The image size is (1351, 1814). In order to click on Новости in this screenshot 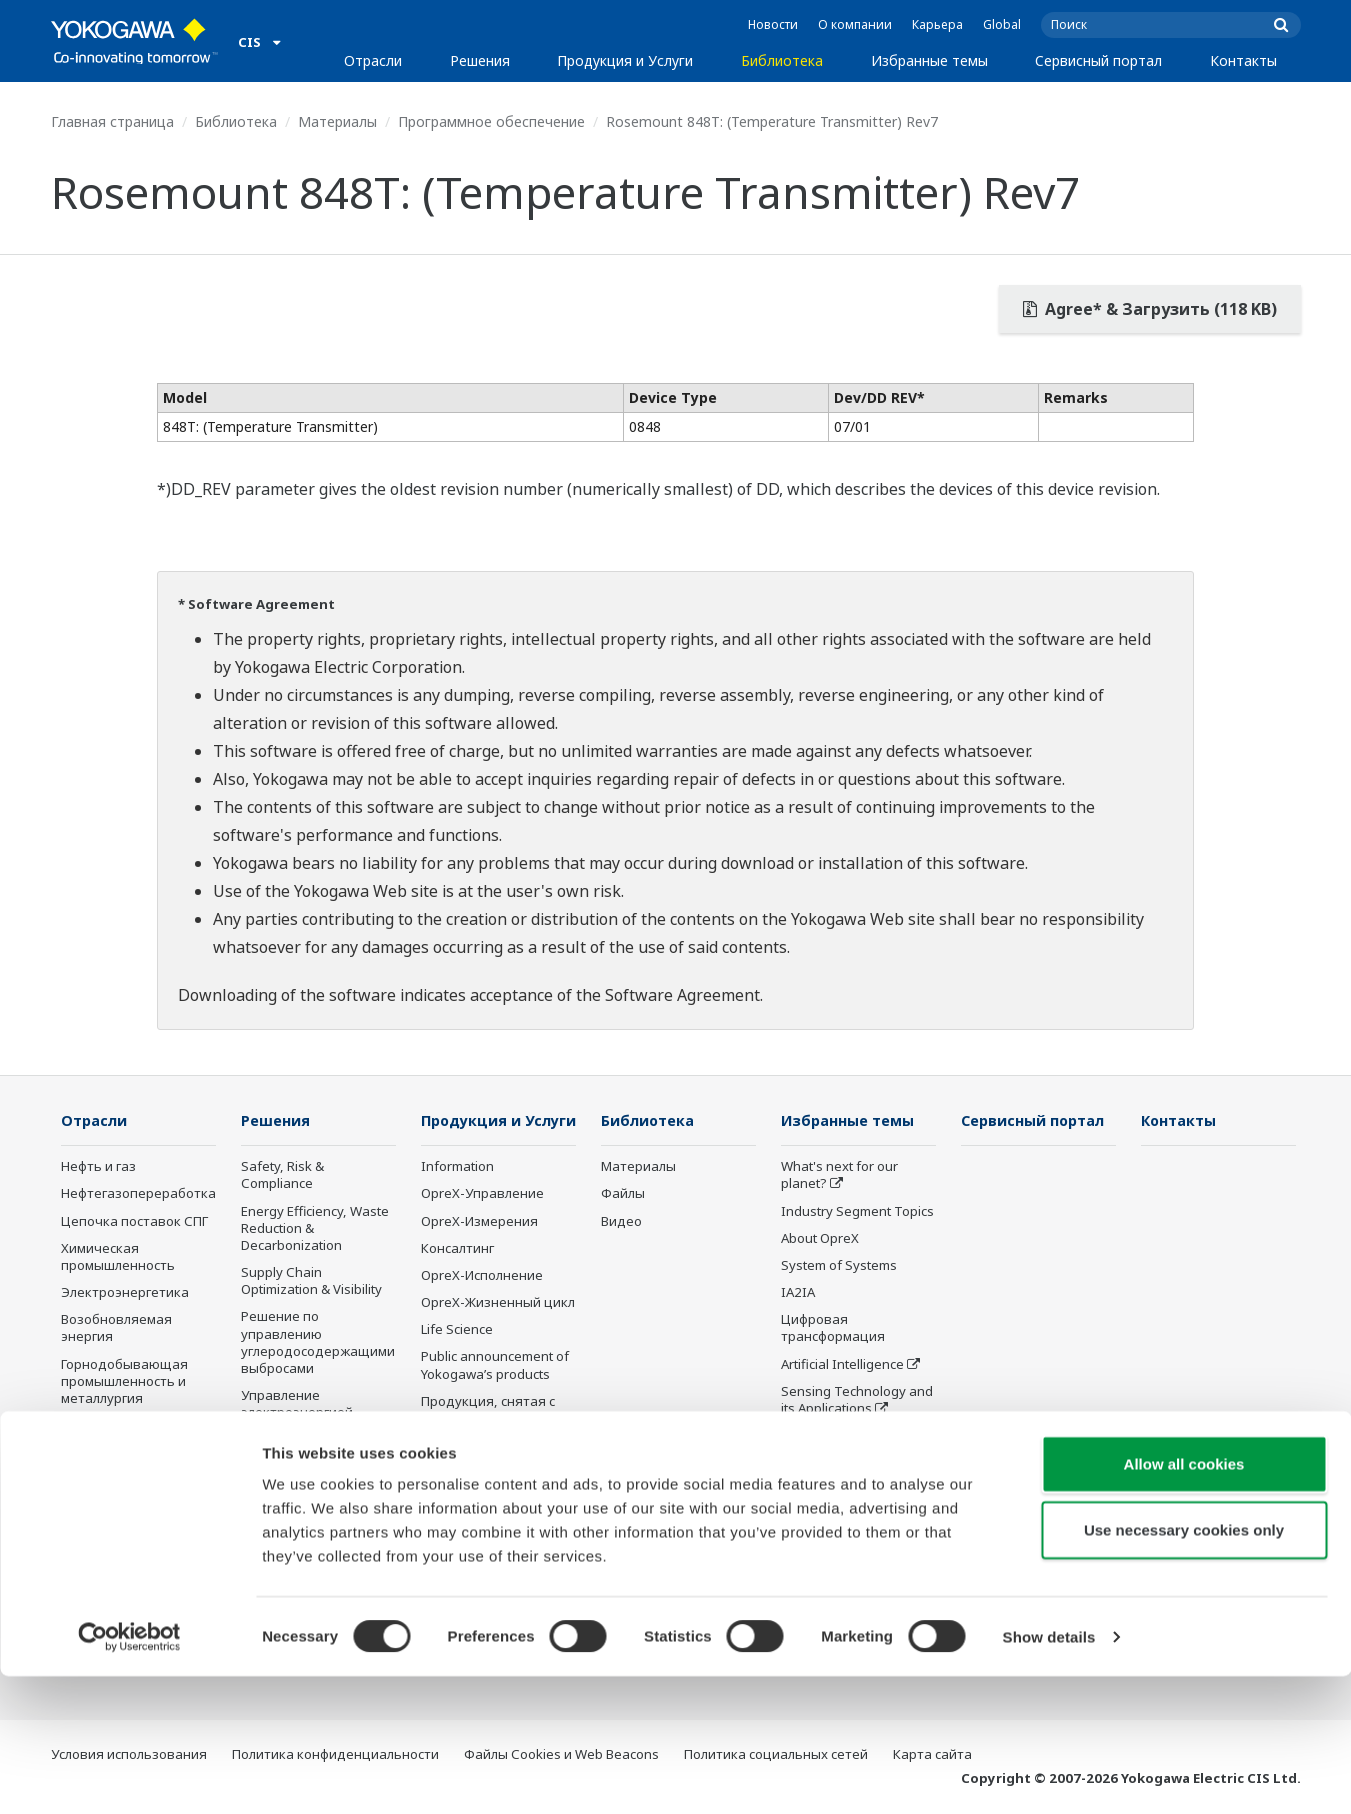, I will do `click(773, 24)`.